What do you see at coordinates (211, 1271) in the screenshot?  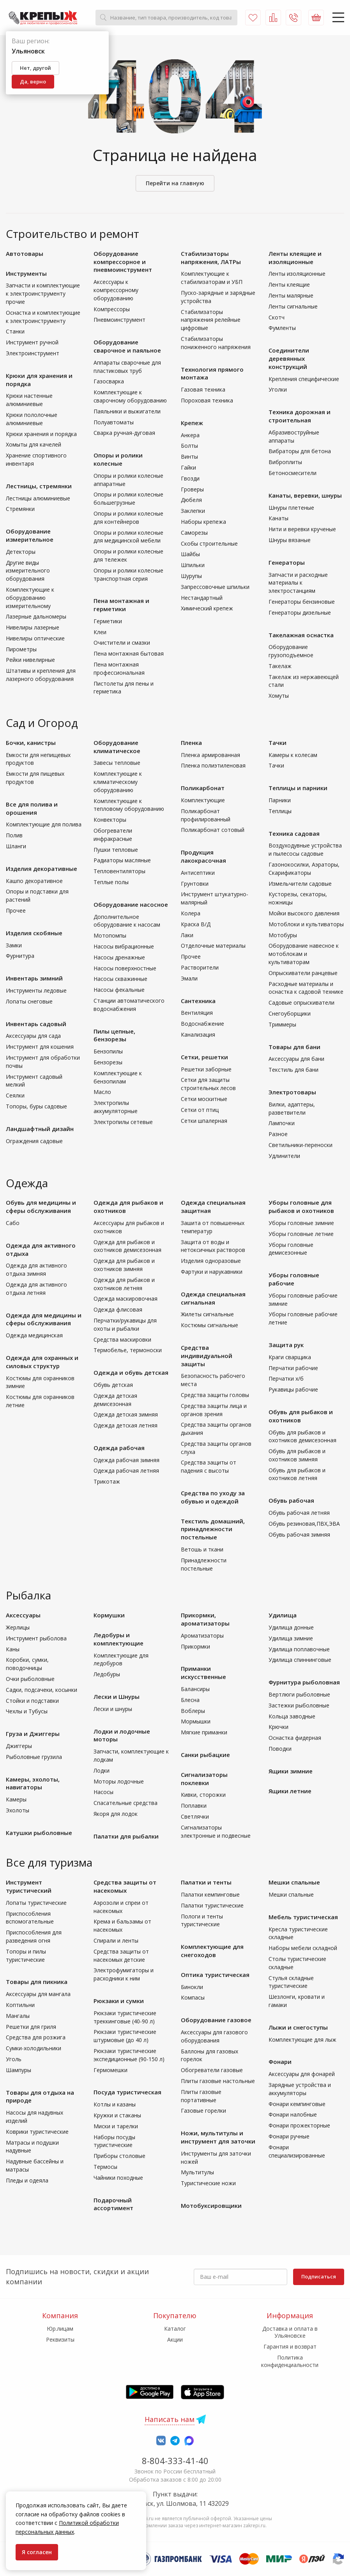 I see `Фартуки и нарукавники` at bounding box center [211, 1271].